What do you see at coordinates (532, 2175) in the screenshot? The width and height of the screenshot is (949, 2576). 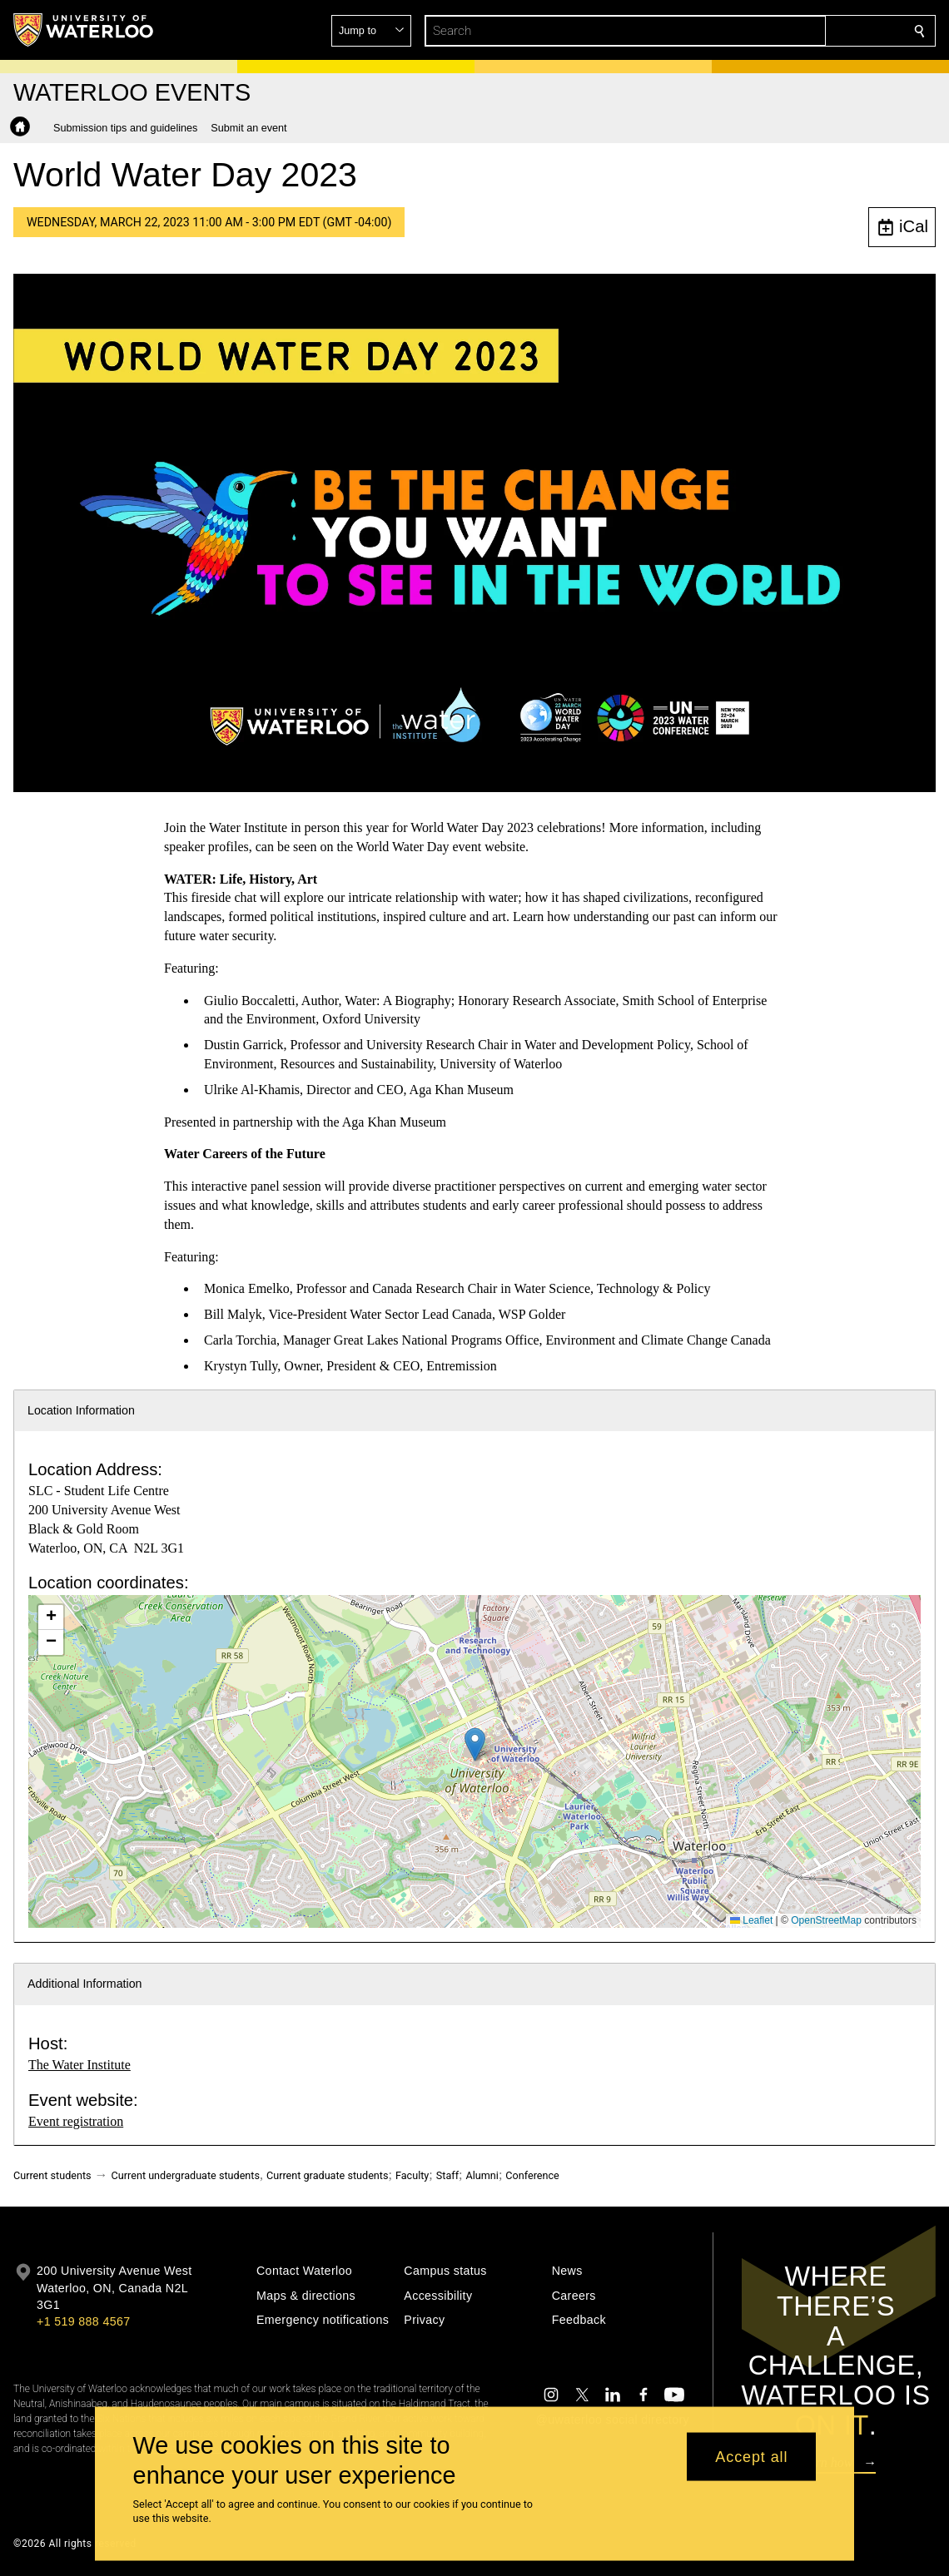 I see `Conference` at bounding box center [532, 2175].